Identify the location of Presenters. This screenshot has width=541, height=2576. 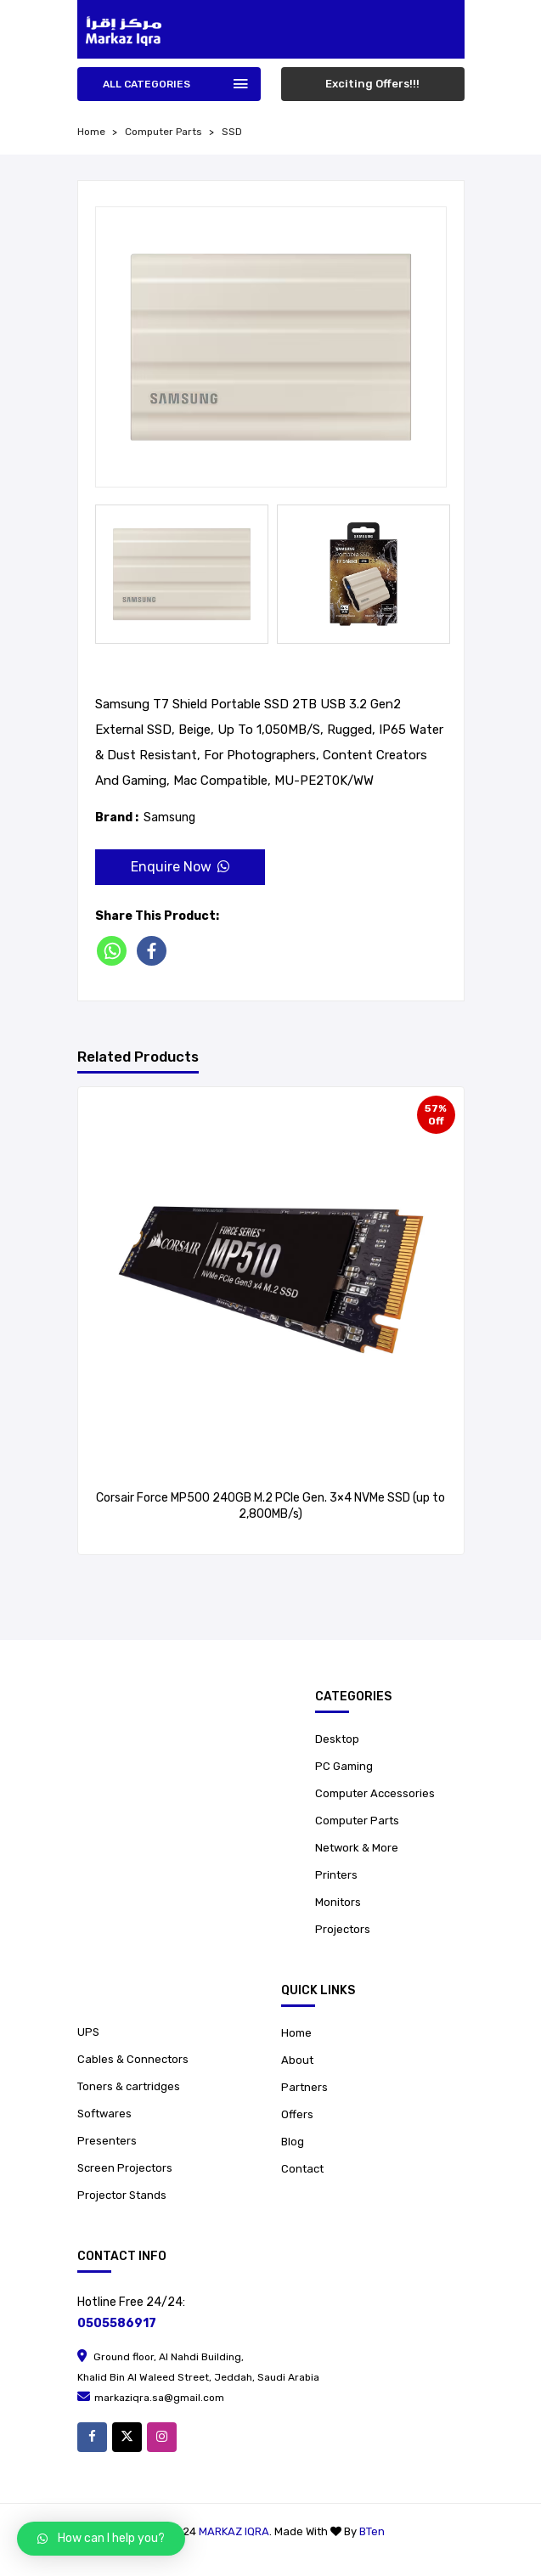
(107, 2140).